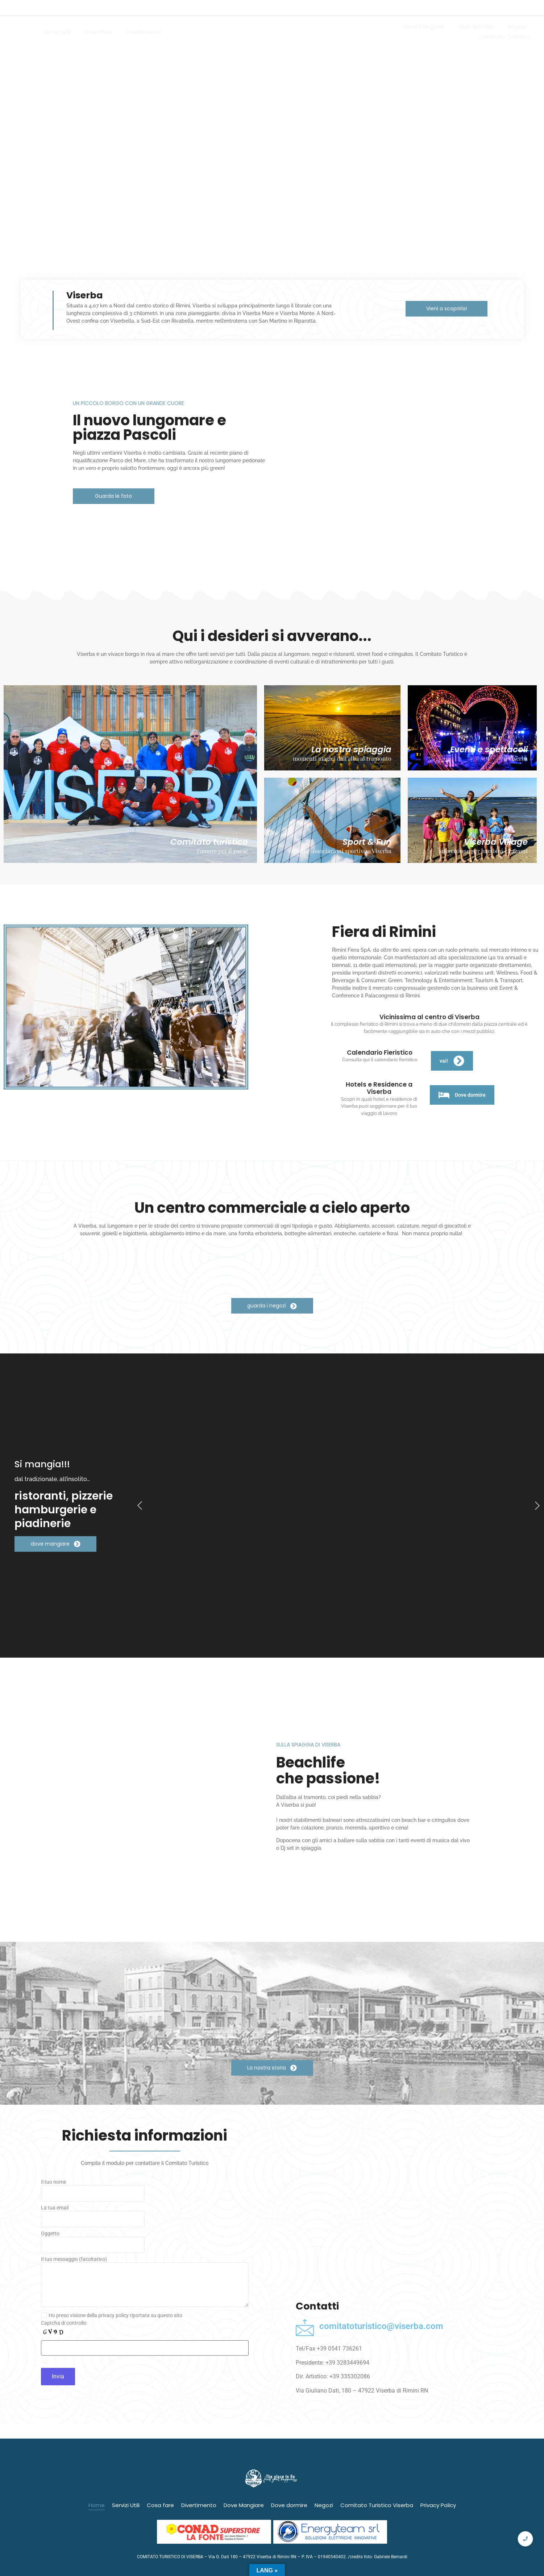 The height and width of the screenshot is (2576, 544). I want to click on Negozi, so click(517, 26).